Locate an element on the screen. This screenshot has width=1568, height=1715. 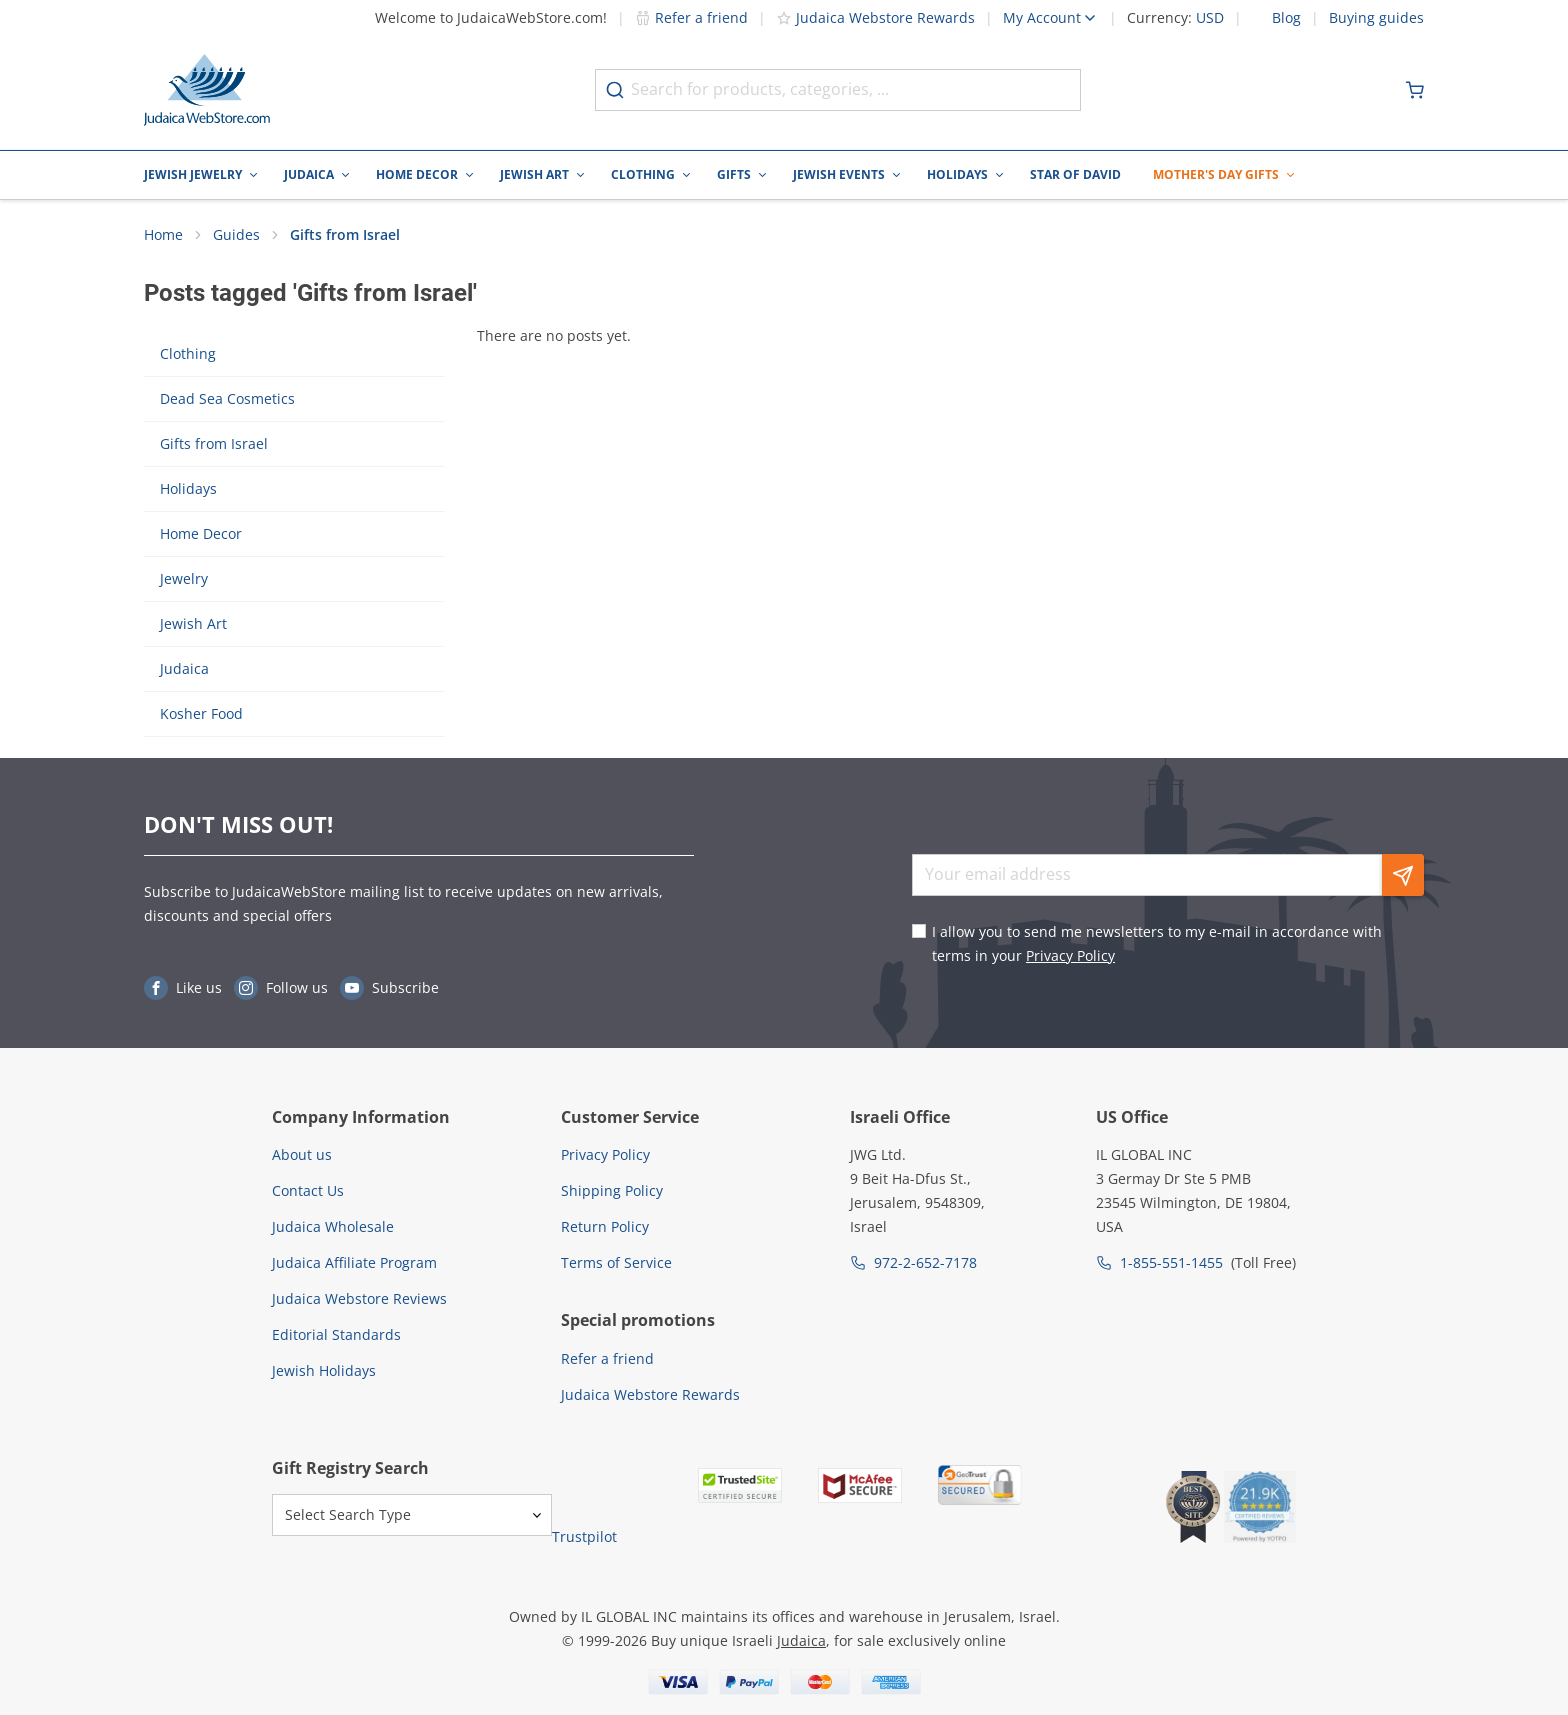
Judaica is located at coordinates (309, 174).